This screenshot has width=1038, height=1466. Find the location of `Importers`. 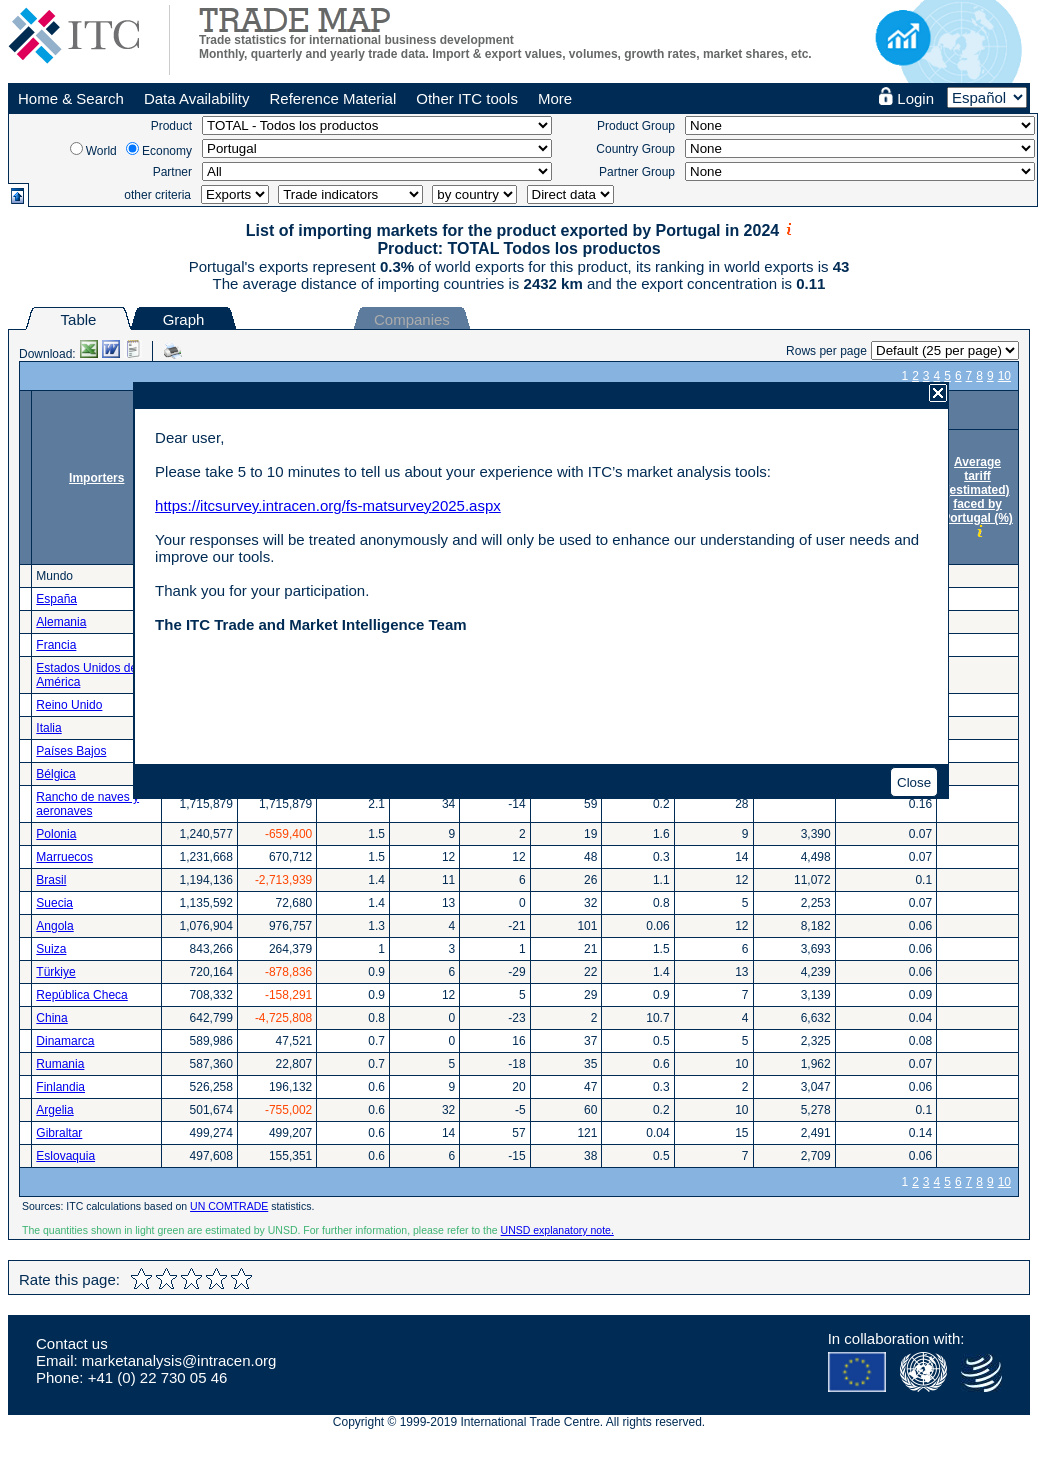

Importers is located at coordinates (96, 478).